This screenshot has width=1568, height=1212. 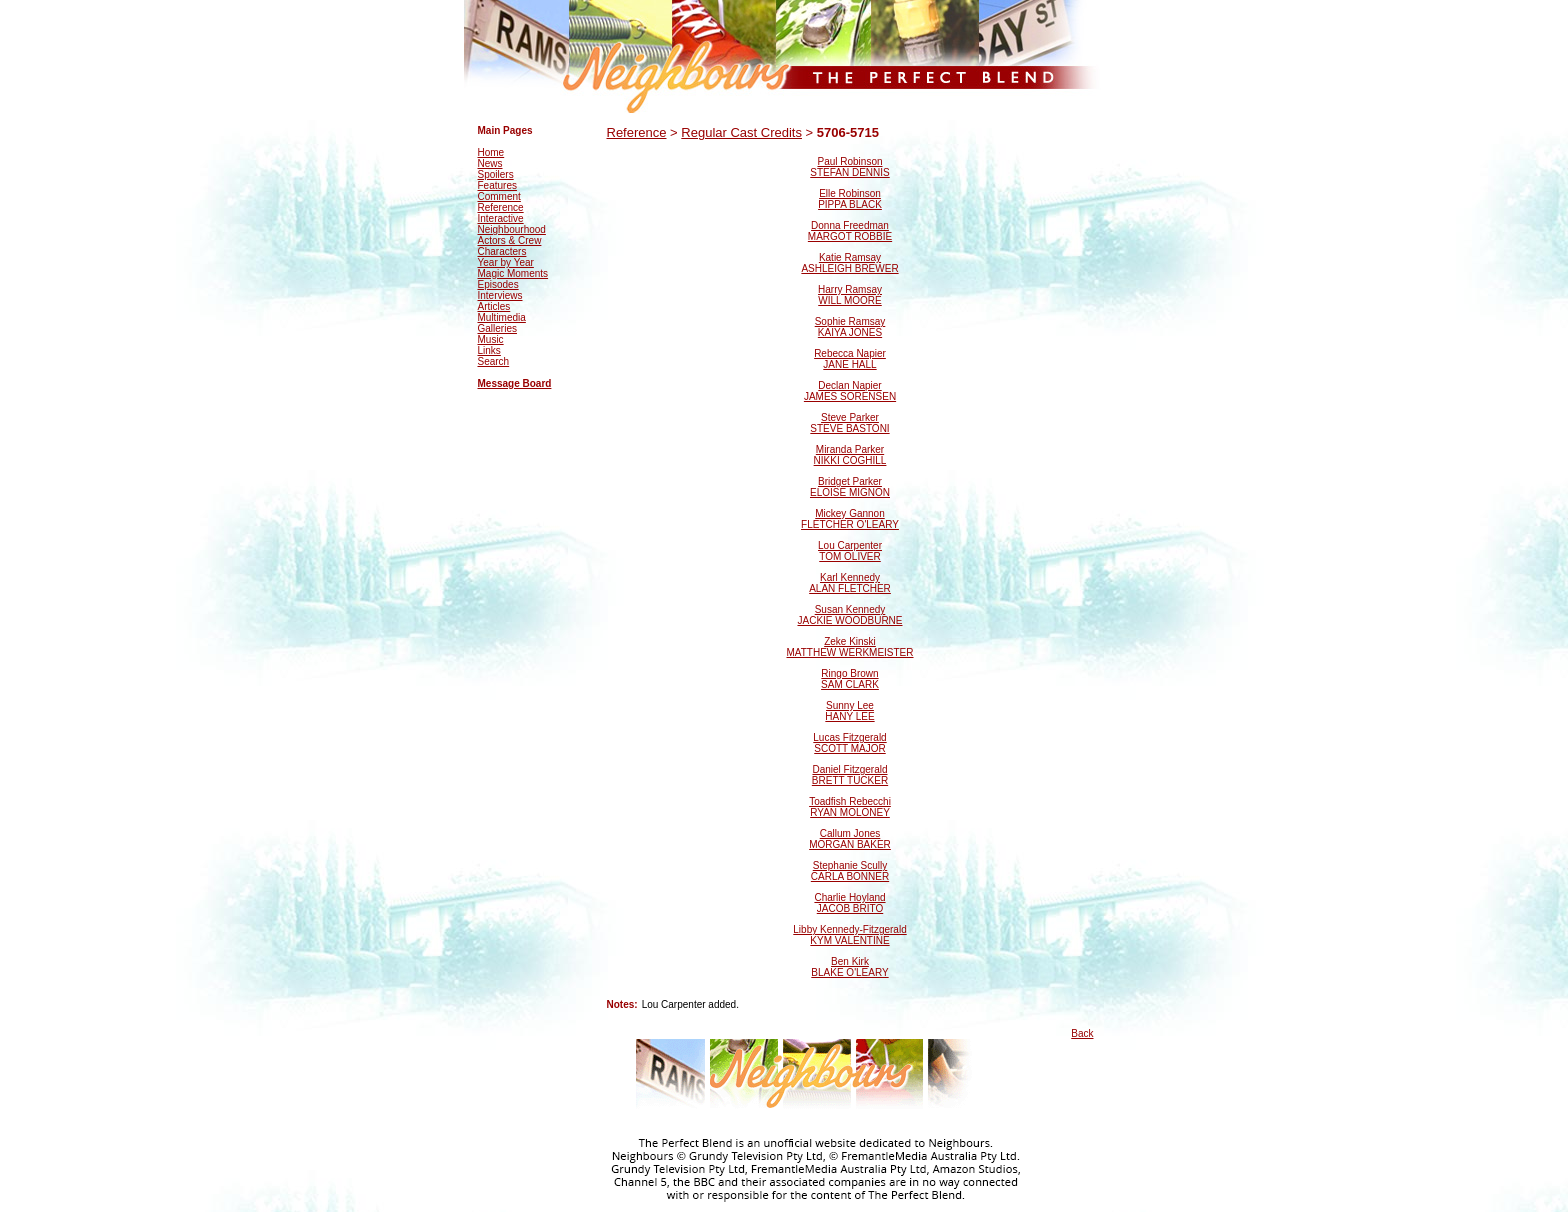 What do you see at coordinates (850, 289) in the screenshot?
I see `Harry Ramsay` at bounding box center [850, 289].